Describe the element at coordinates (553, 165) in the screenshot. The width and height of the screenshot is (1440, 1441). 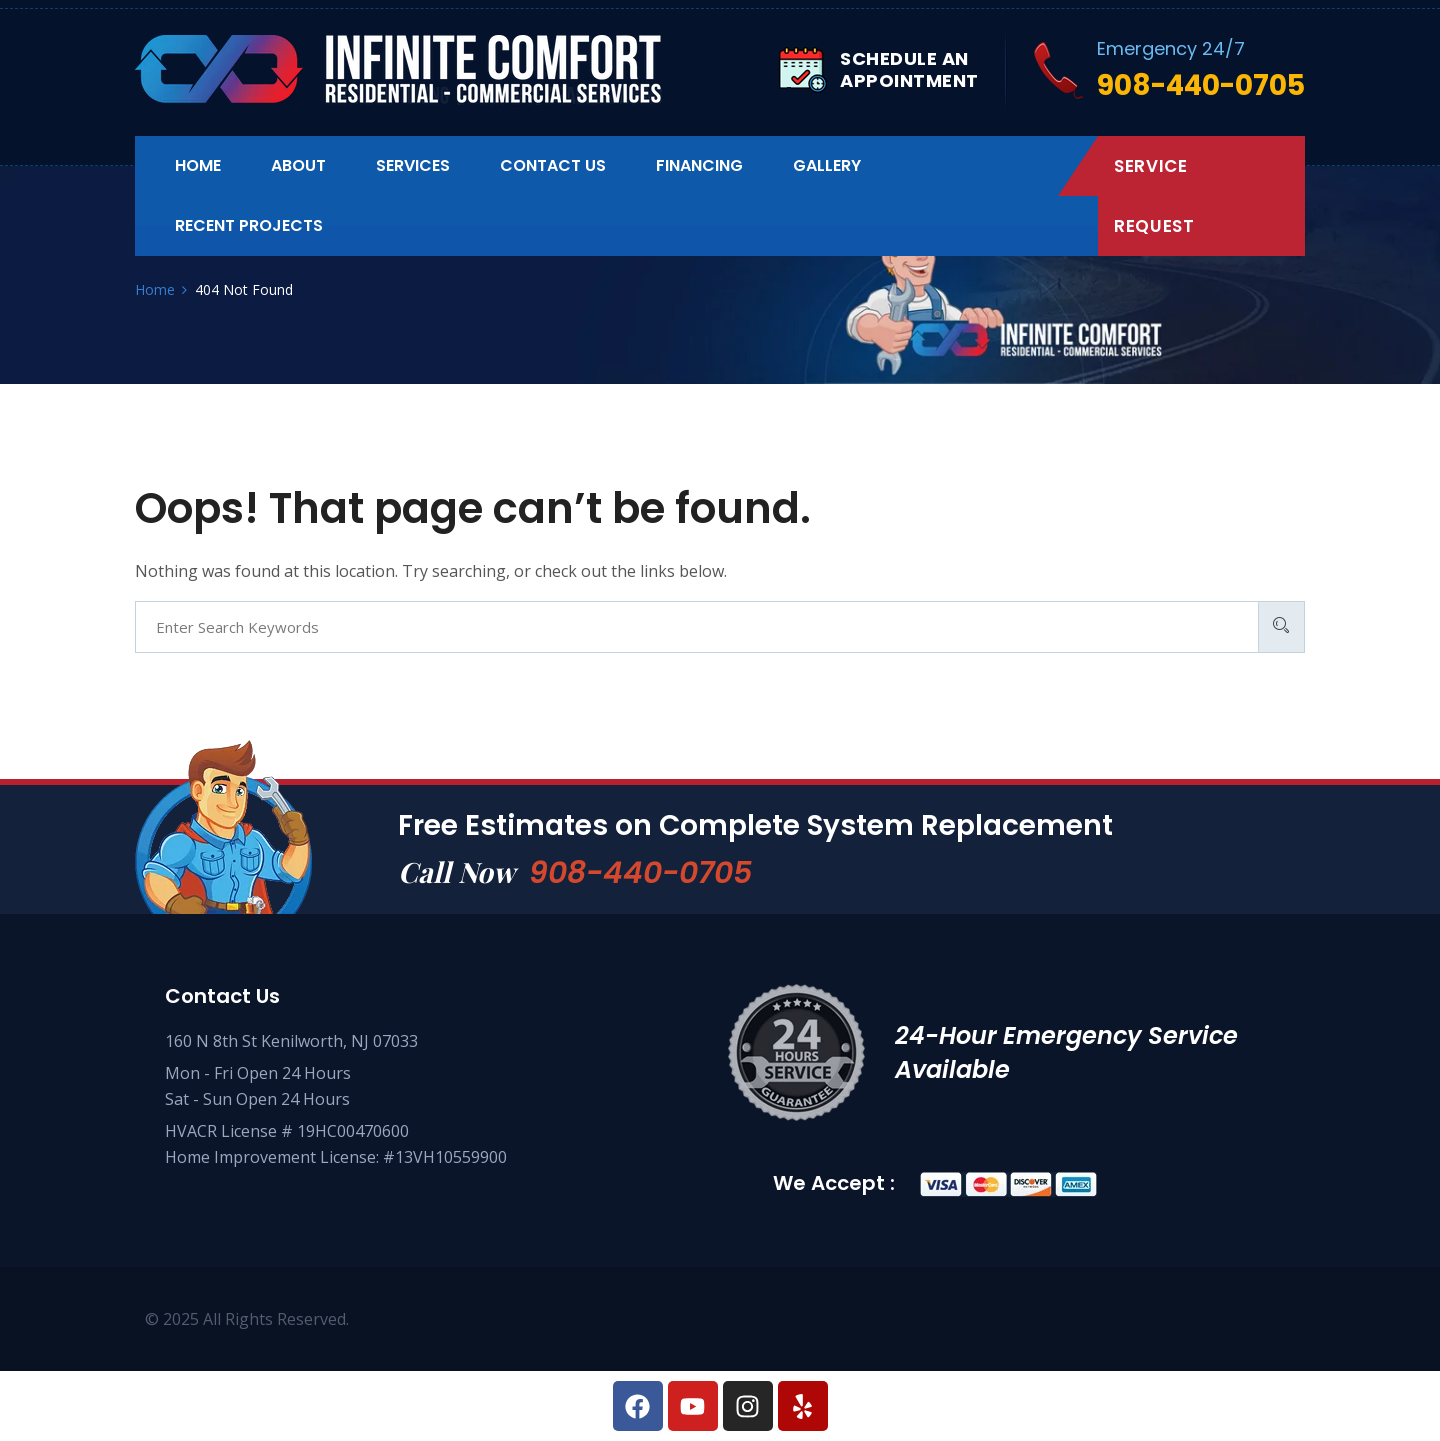
I see `Contact us` at that location.